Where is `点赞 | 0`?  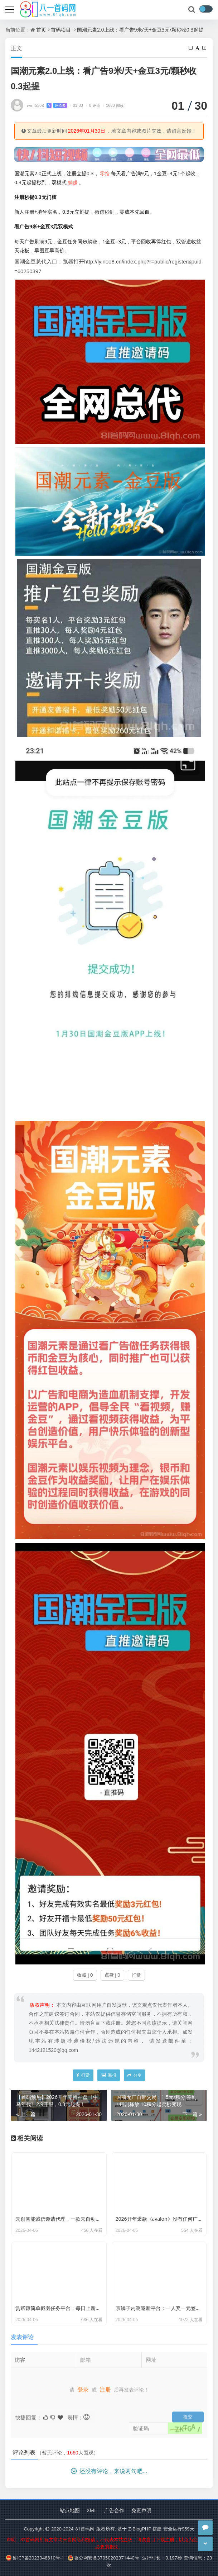 点赞 | 0 is located at coordinates (112, 1975).